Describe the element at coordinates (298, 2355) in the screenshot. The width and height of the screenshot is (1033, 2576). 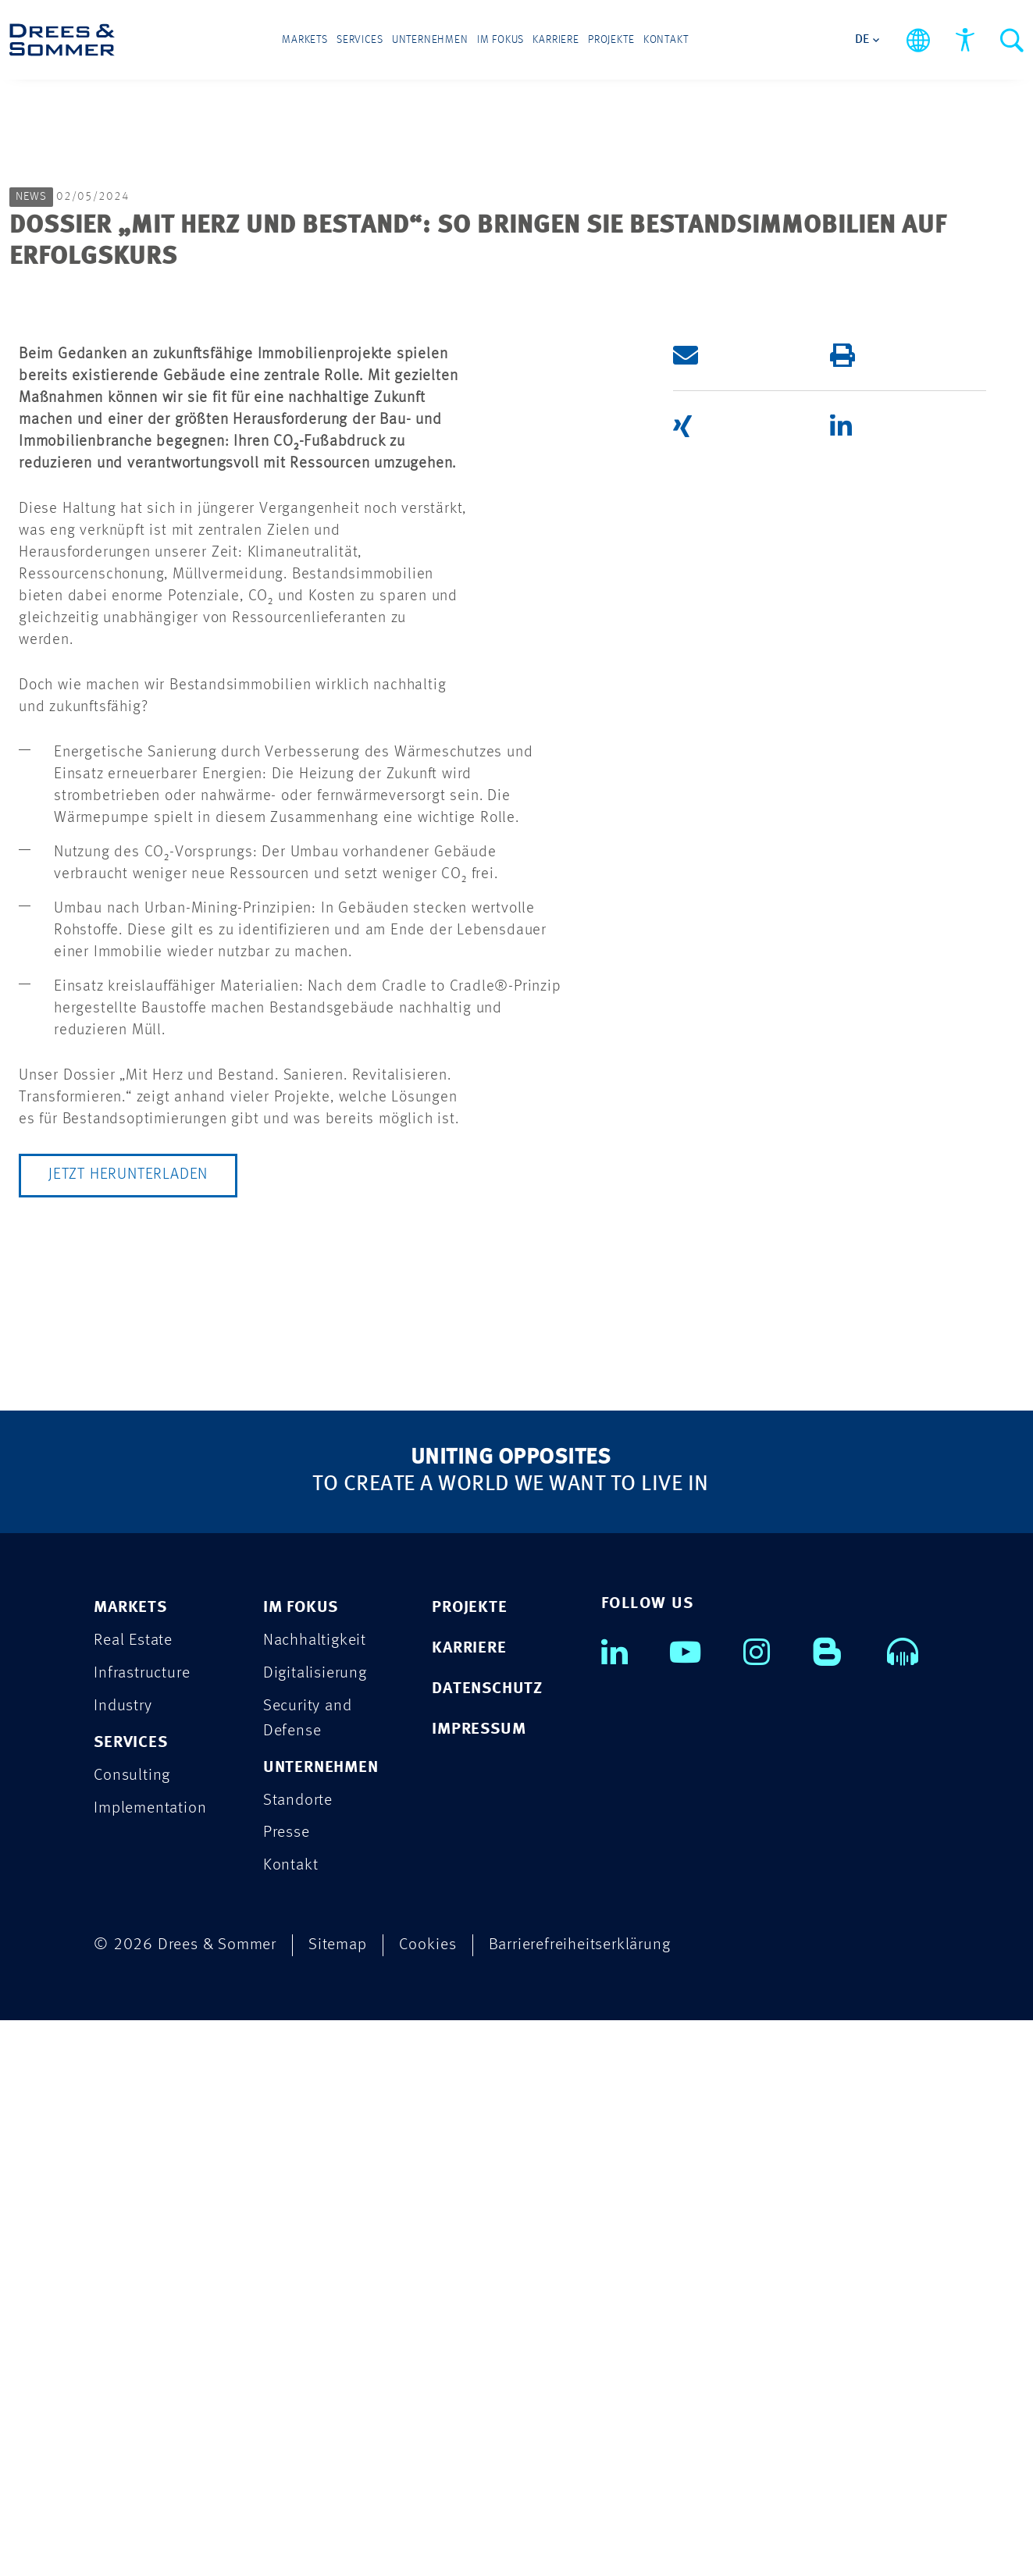
I see `Standorte` at that location.